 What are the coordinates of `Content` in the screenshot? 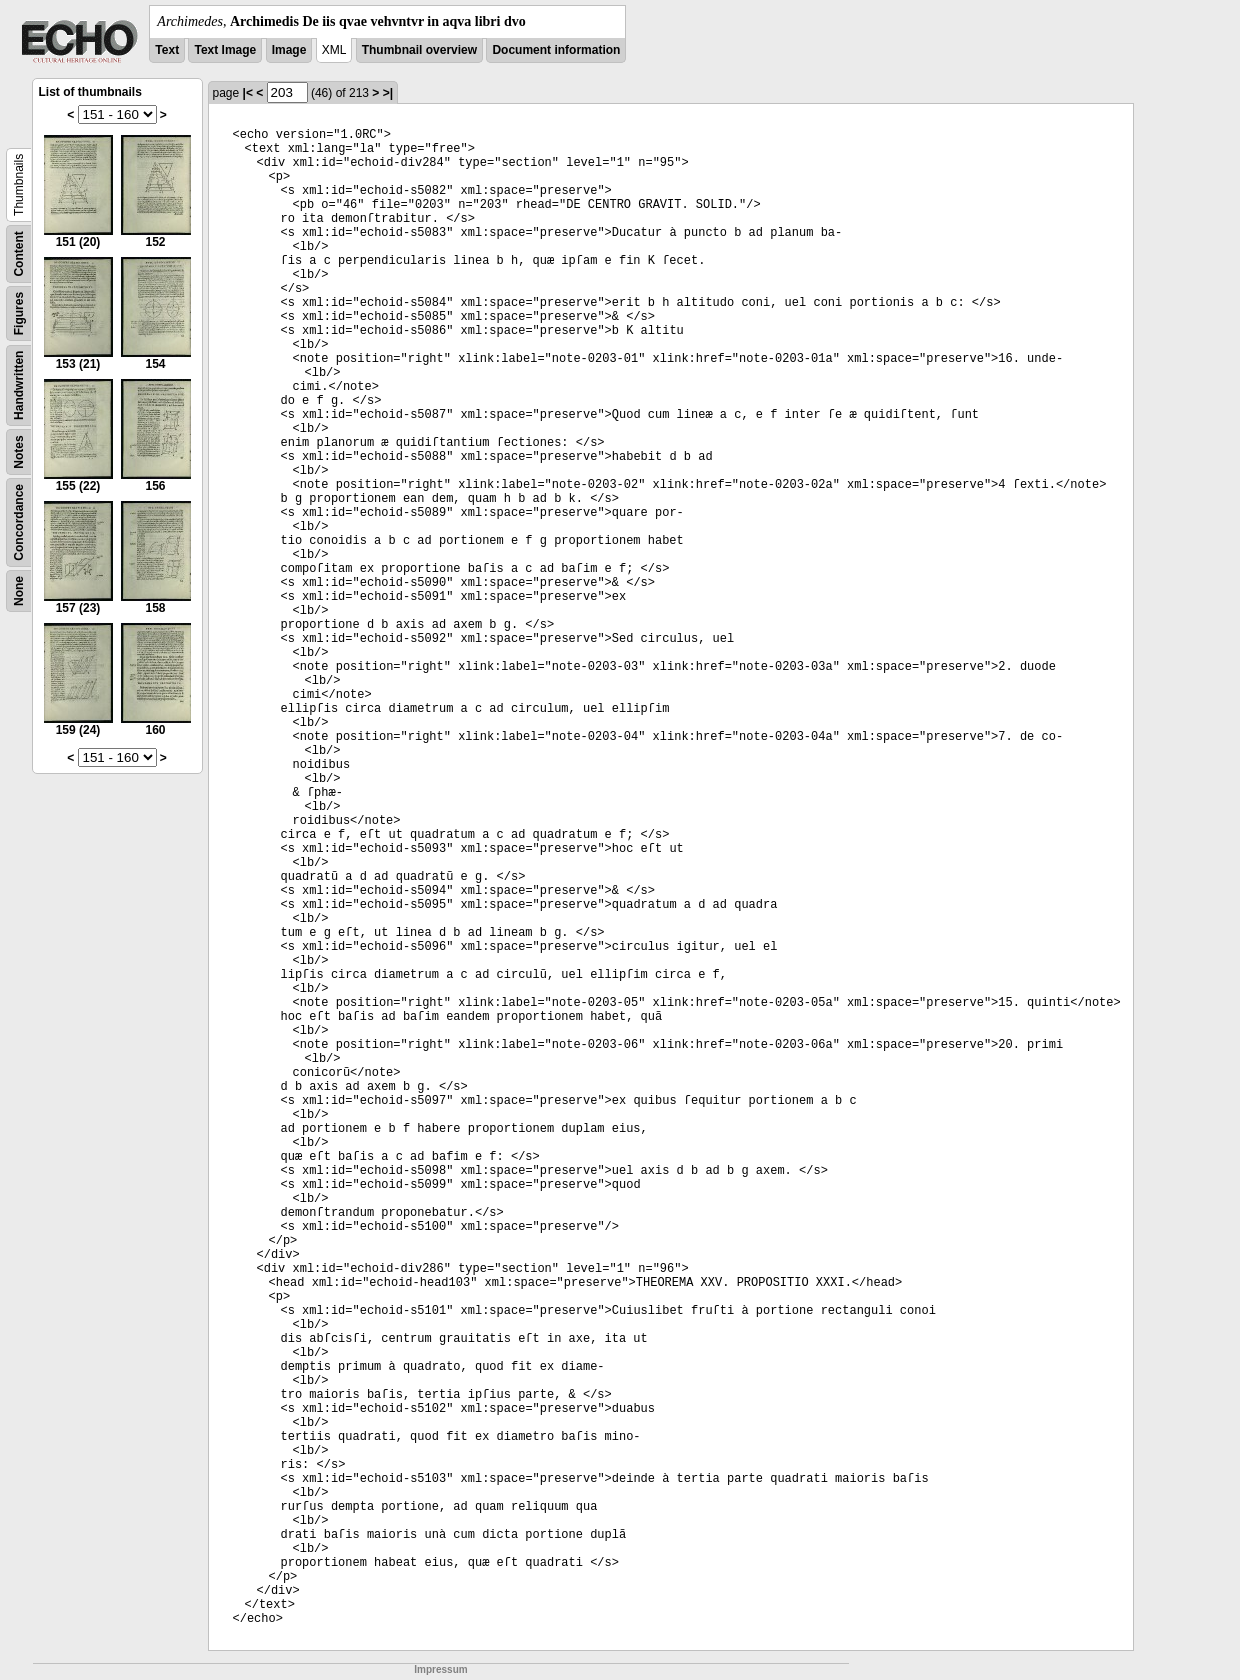 It's located at (19, 253).